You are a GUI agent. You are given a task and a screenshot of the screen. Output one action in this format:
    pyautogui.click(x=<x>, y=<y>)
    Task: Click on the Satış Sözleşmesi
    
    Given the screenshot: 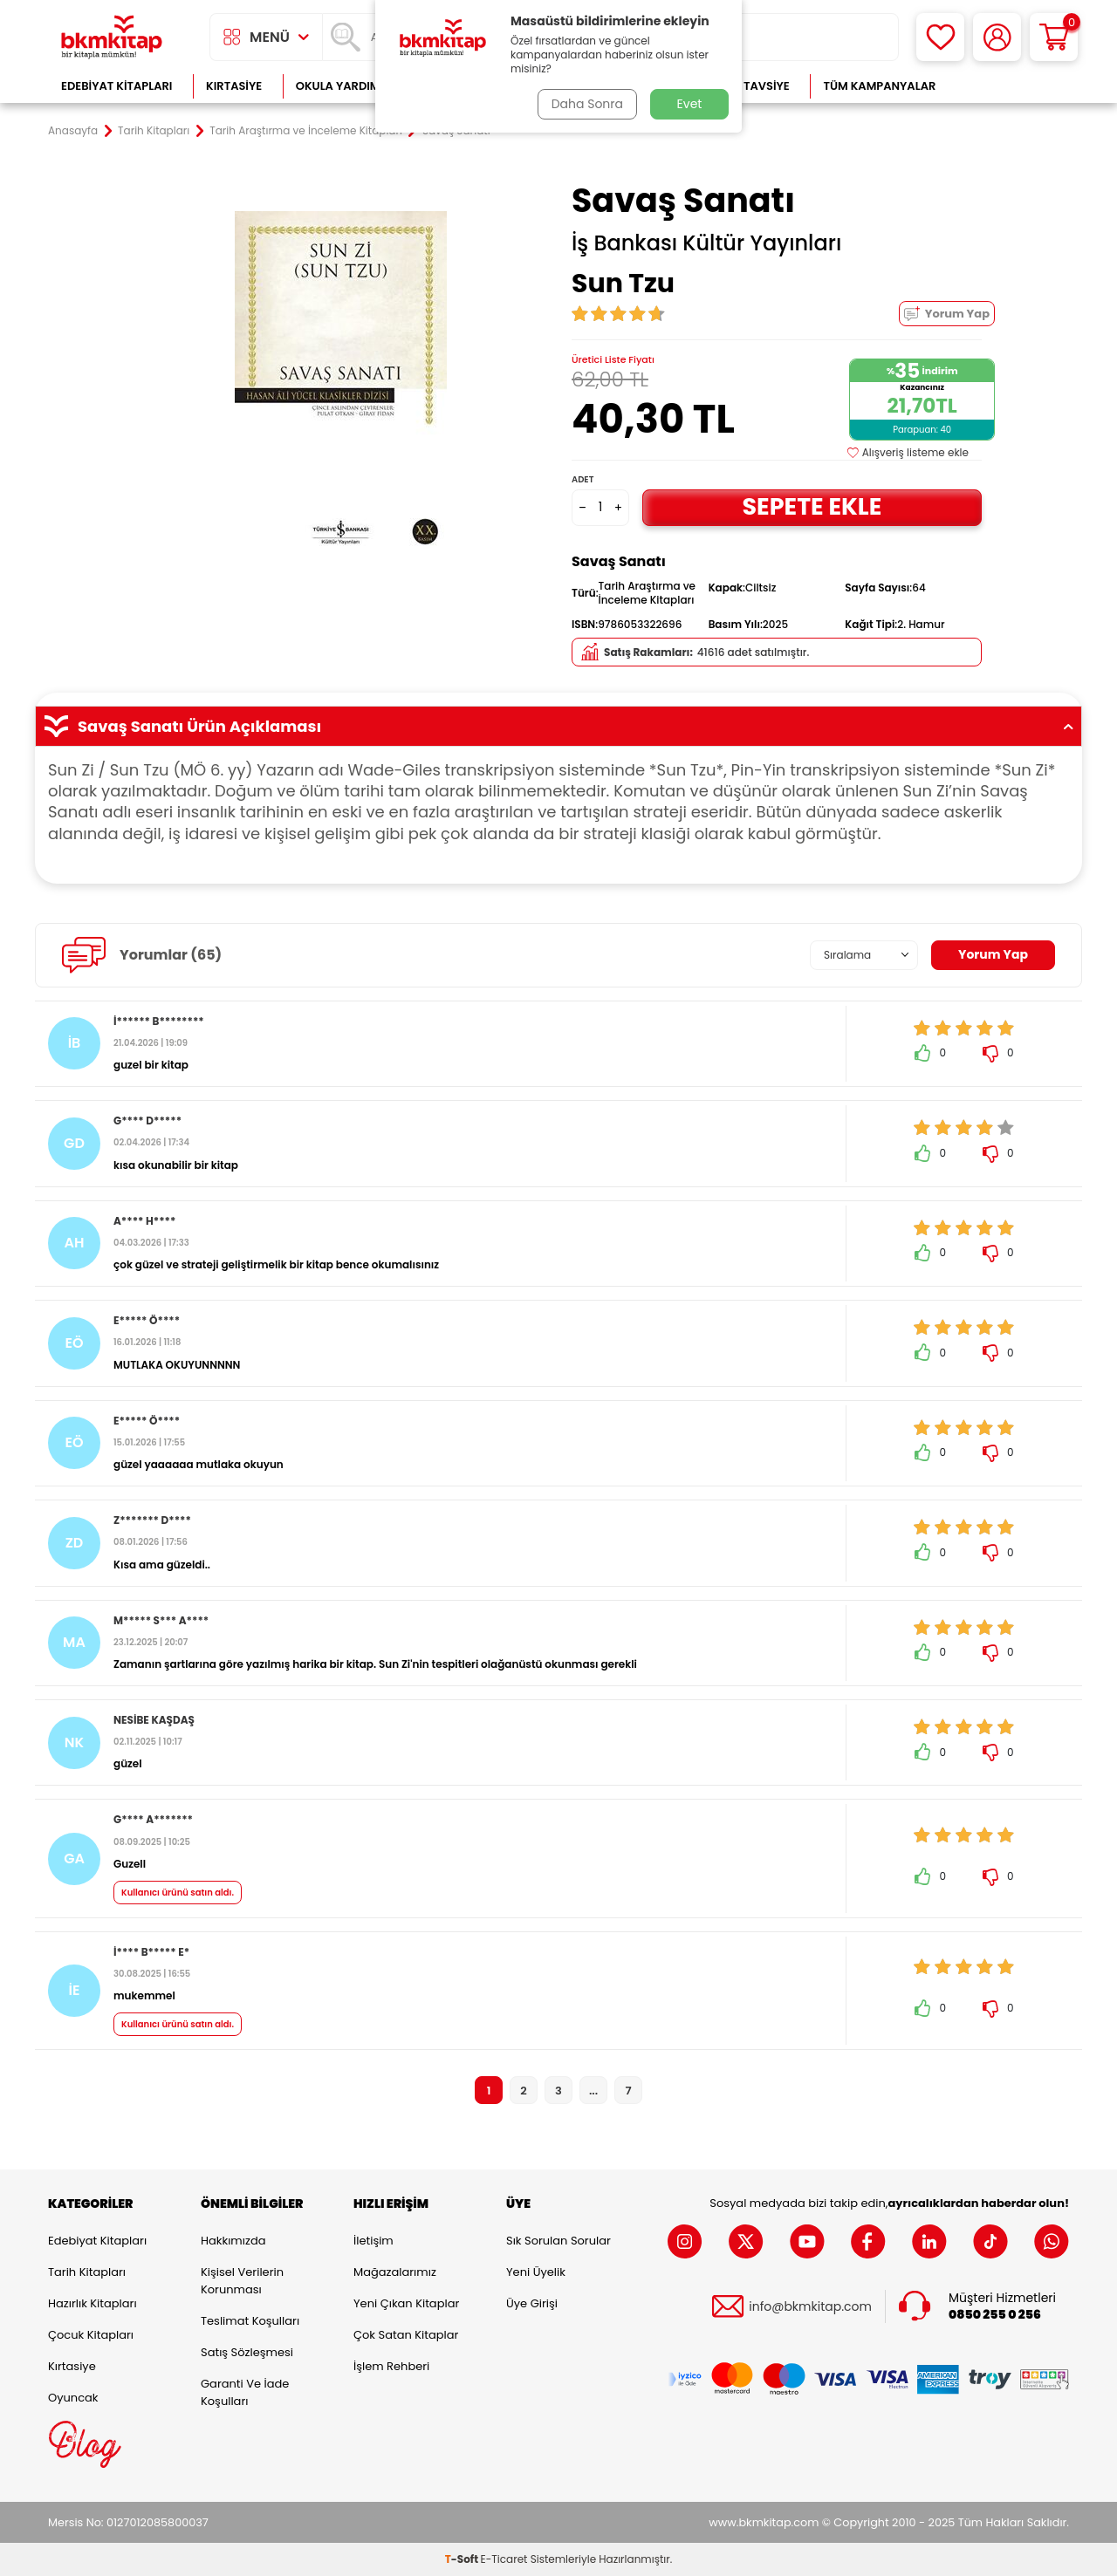 What is the action you would take?
    pyautogui.click(x=247, y=2352)
    